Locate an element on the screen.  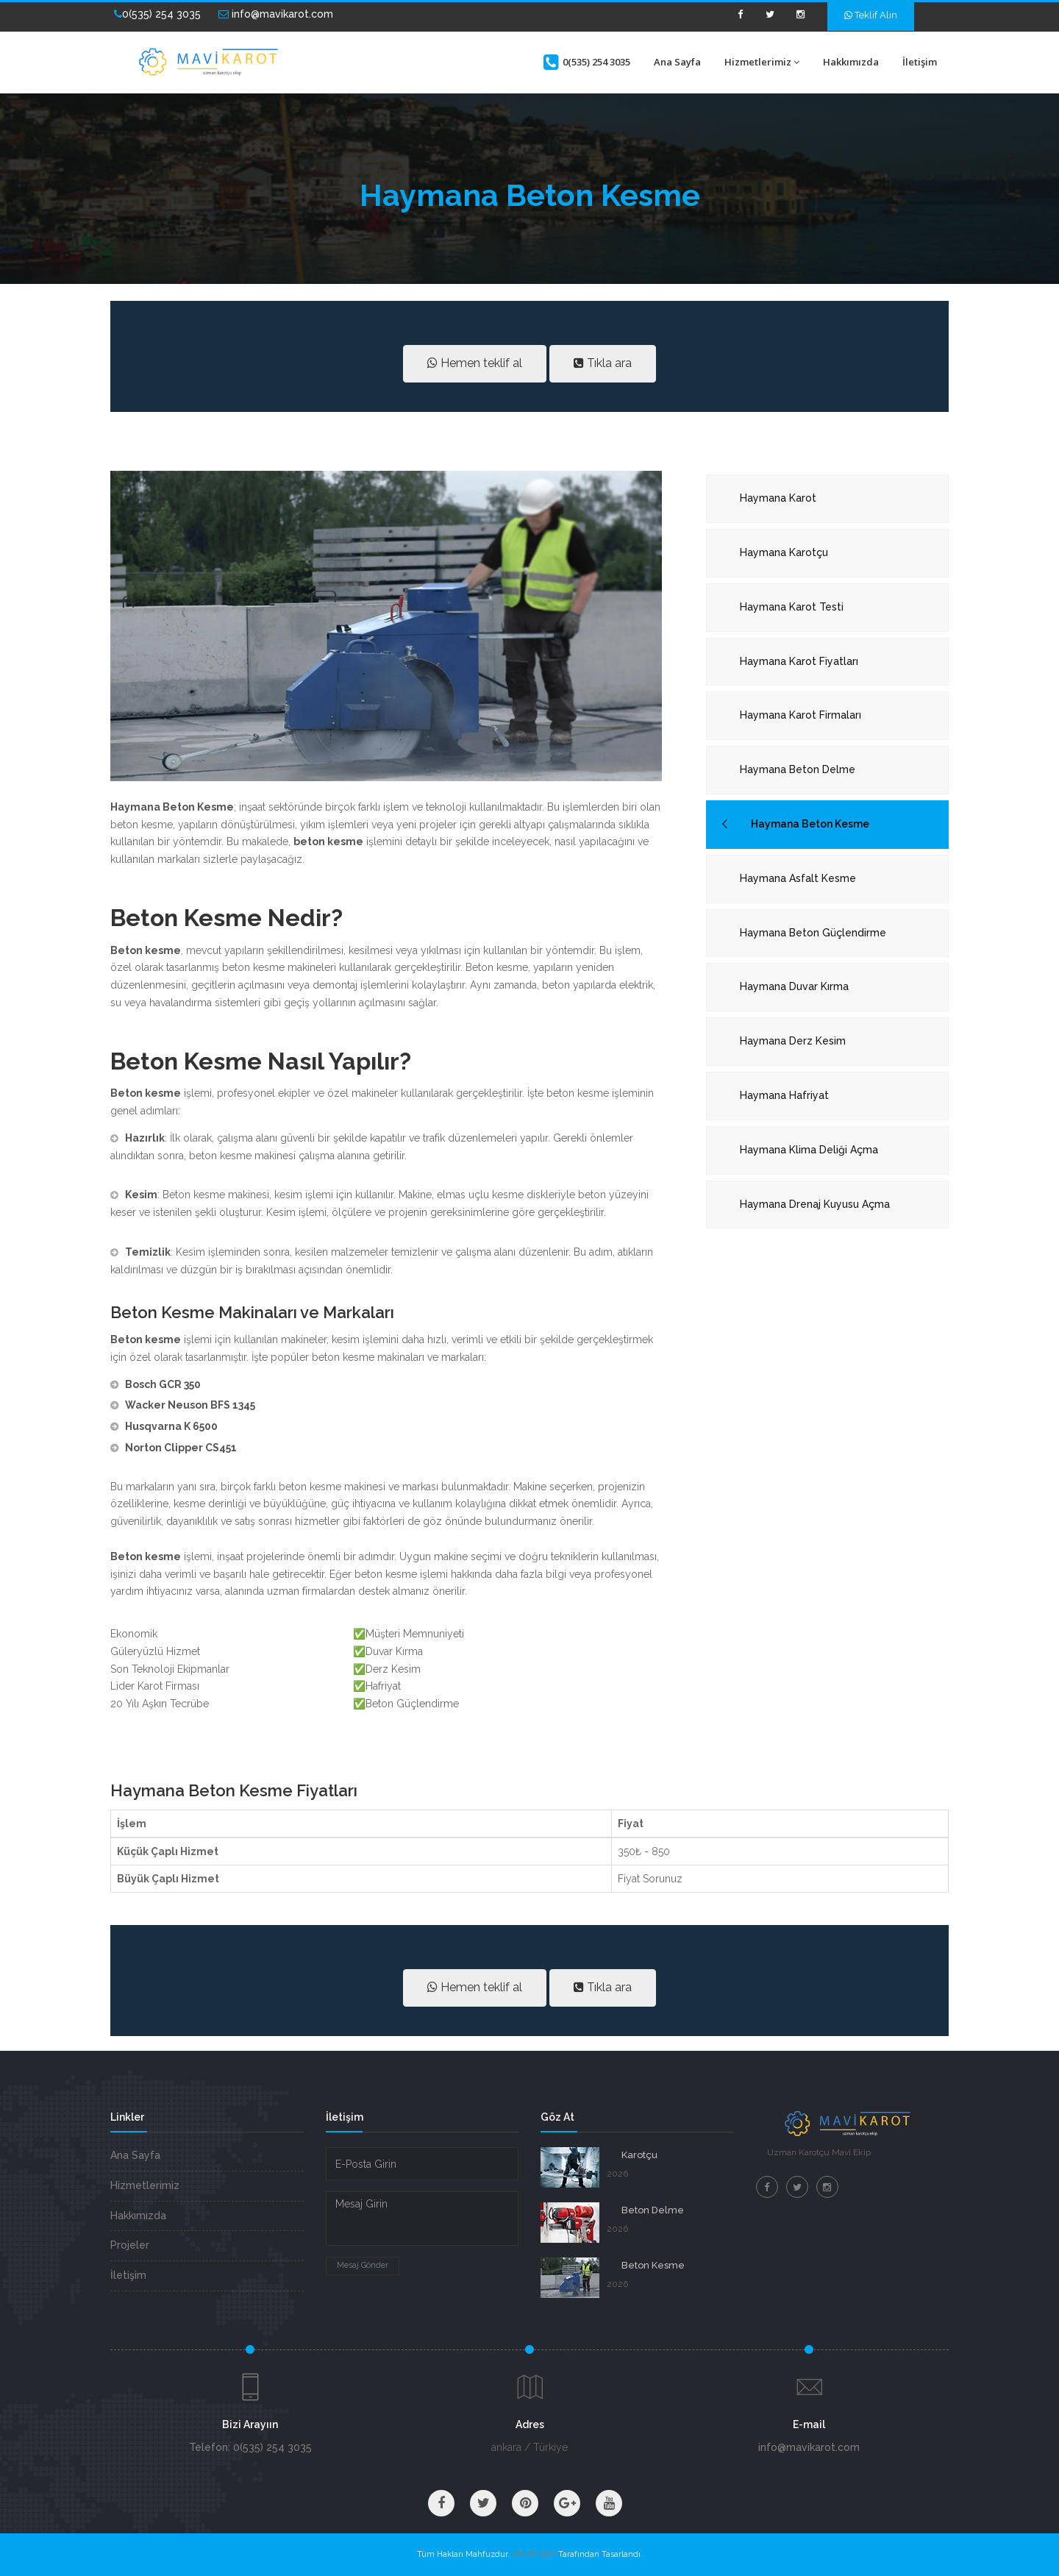
Haymana Karot is located at coordinates (778, 498).